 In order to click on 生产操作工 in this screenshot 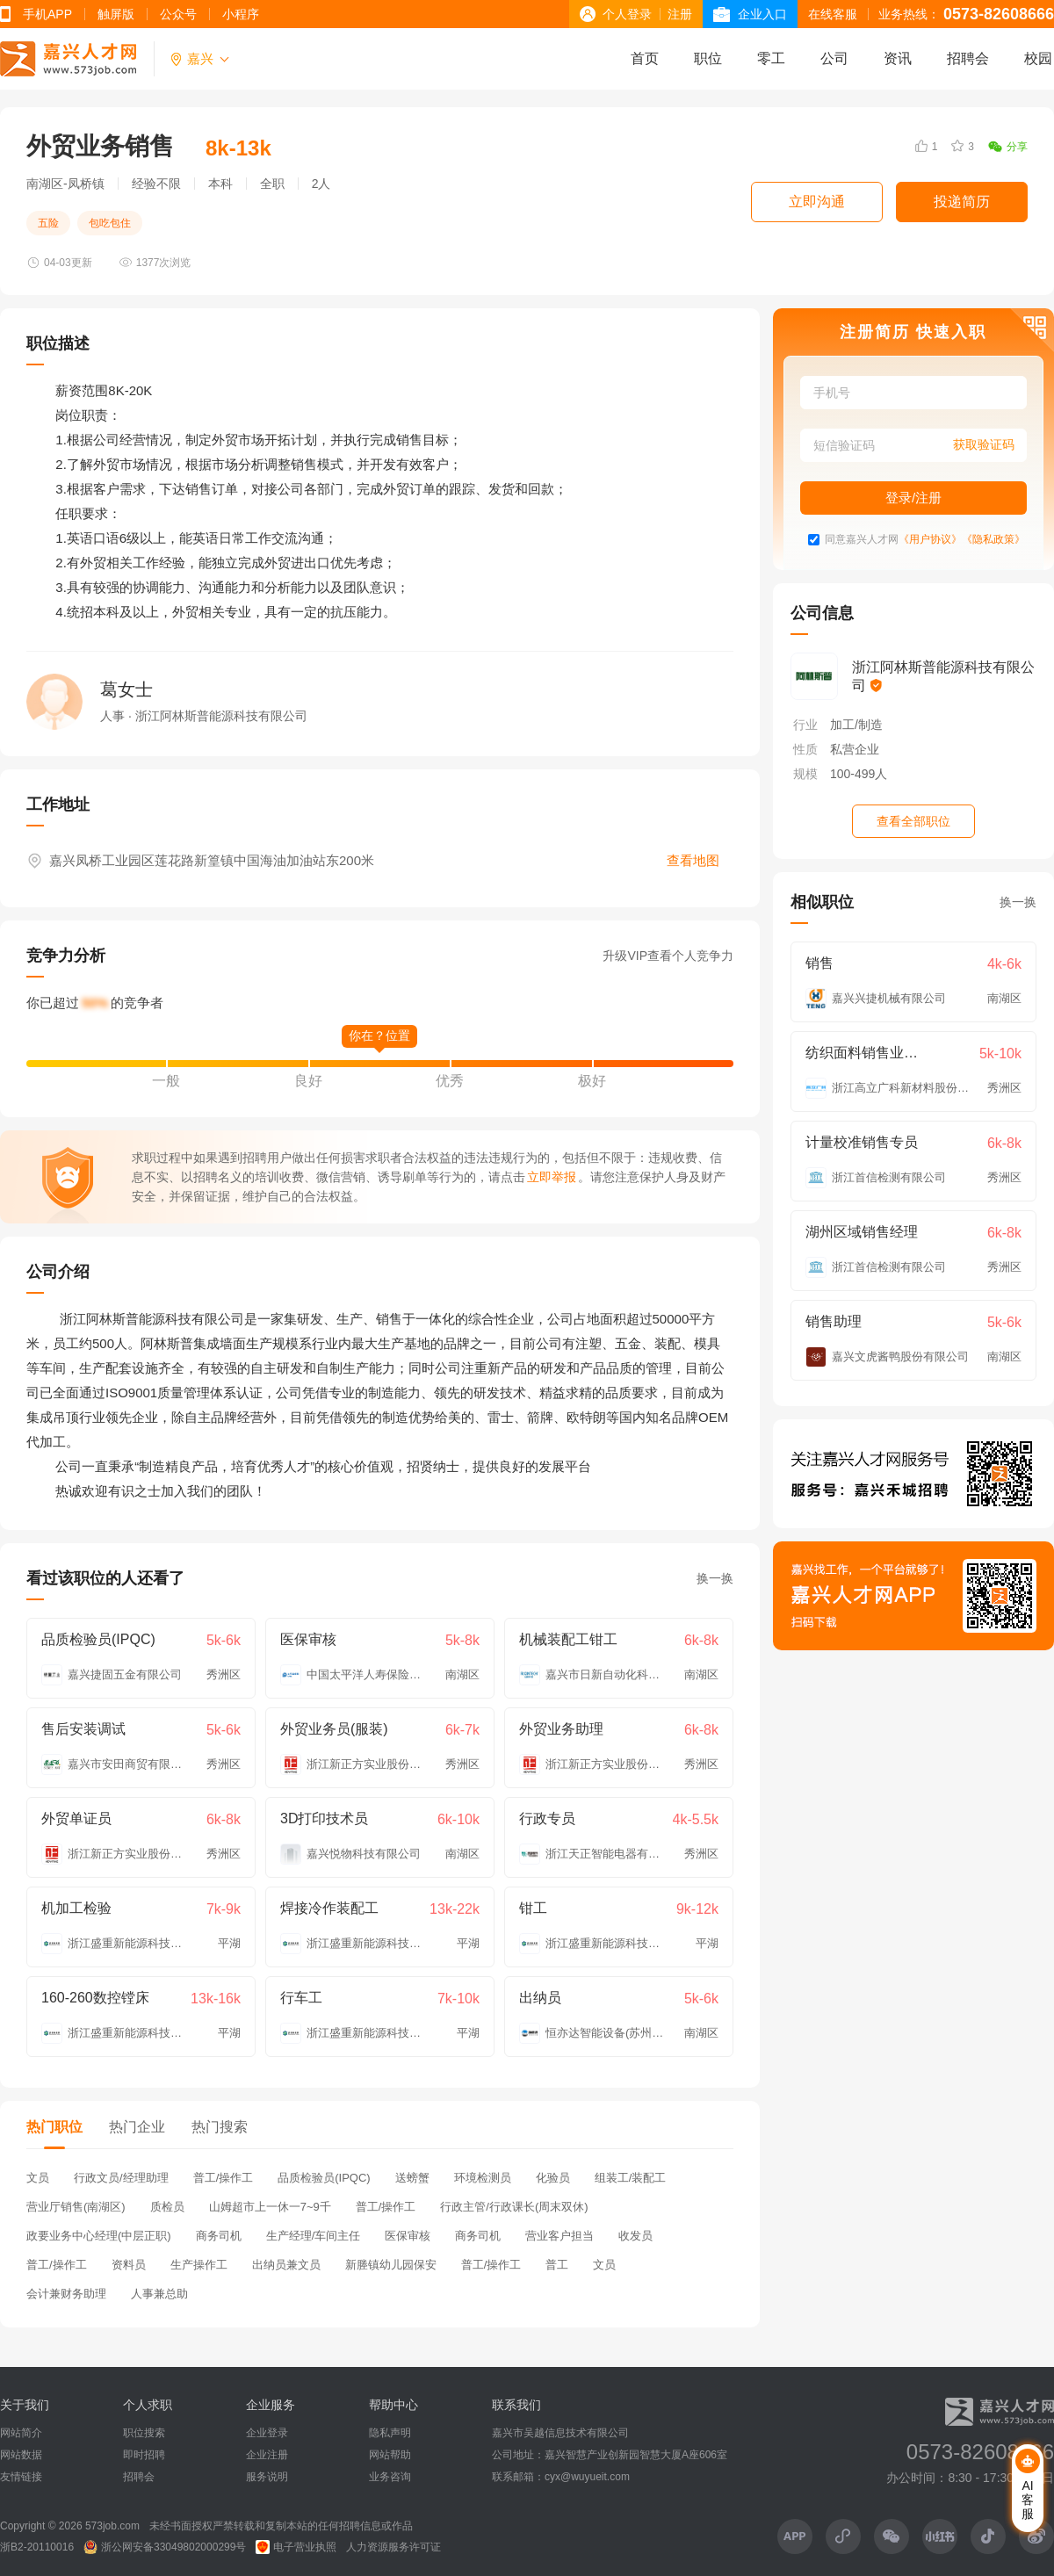, I will do `click(198, 2264)`.